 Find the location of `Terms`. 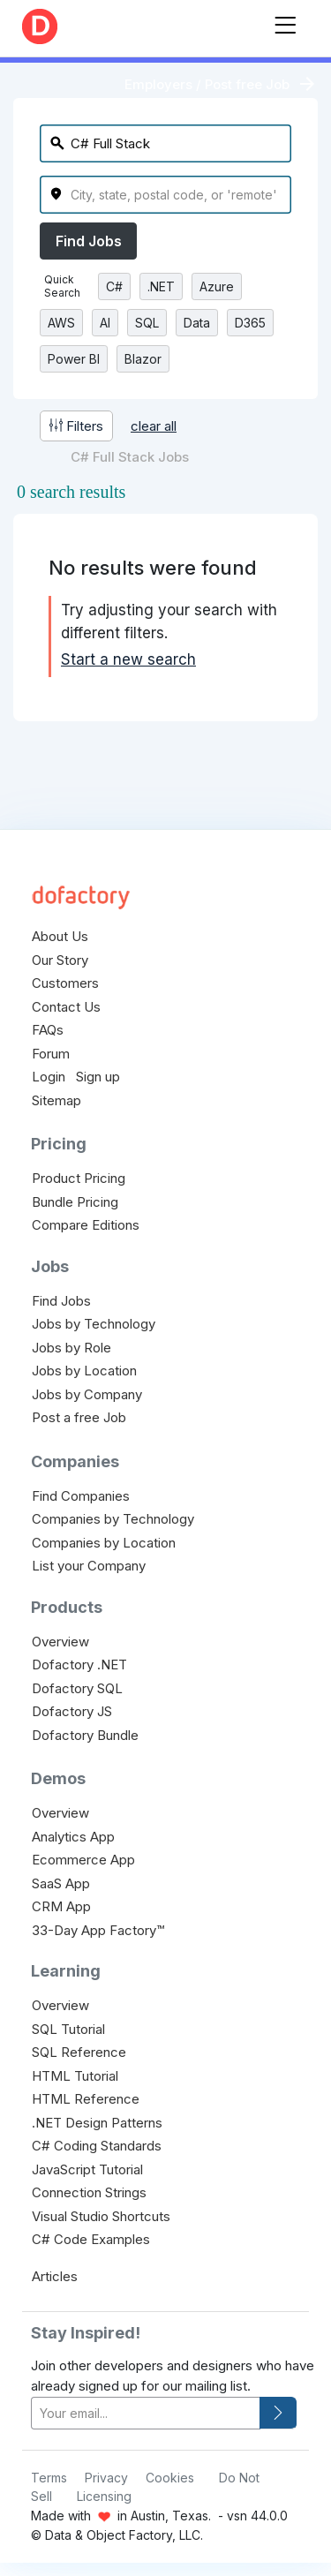

Terms is located at coordinates (49, 2477).